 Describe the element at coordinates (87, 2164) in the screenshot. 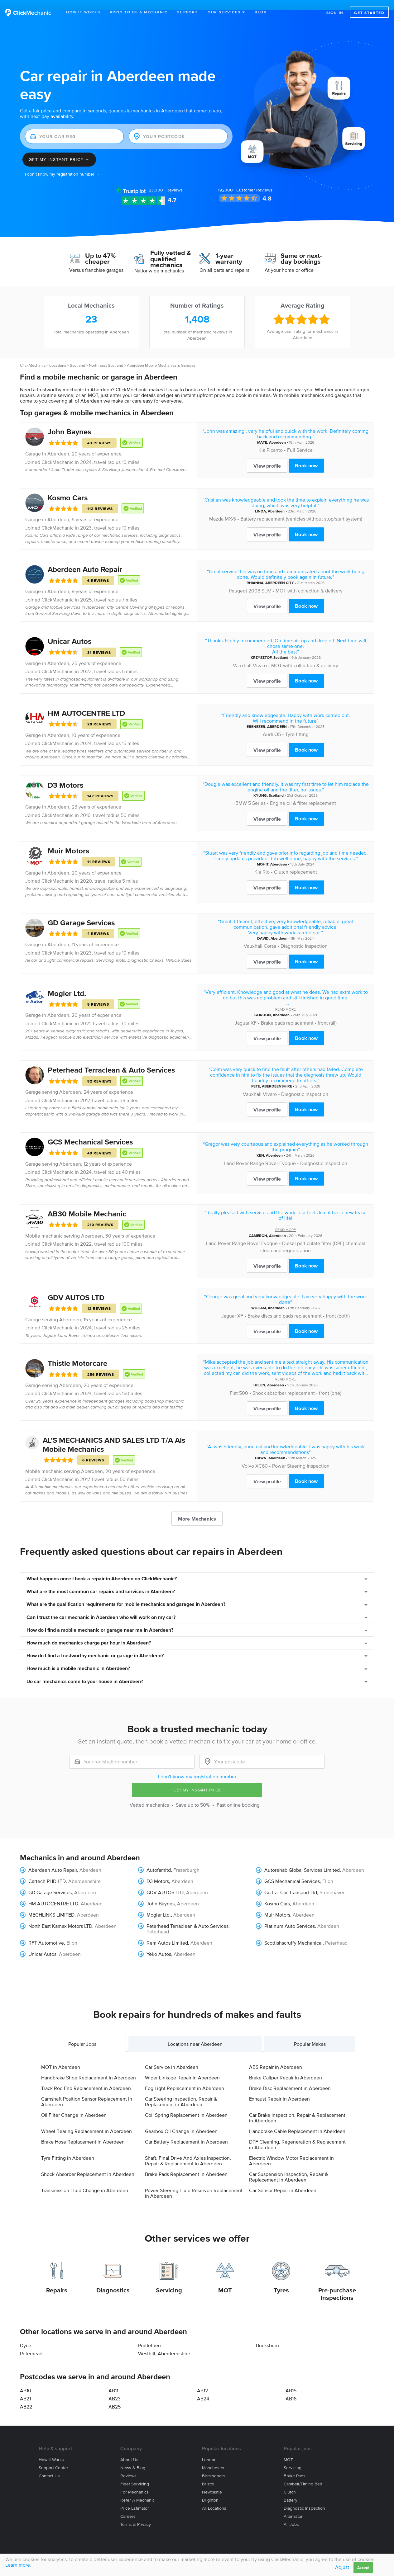

I see `Shock Absorber Replacement in Aberdeen` at that location.